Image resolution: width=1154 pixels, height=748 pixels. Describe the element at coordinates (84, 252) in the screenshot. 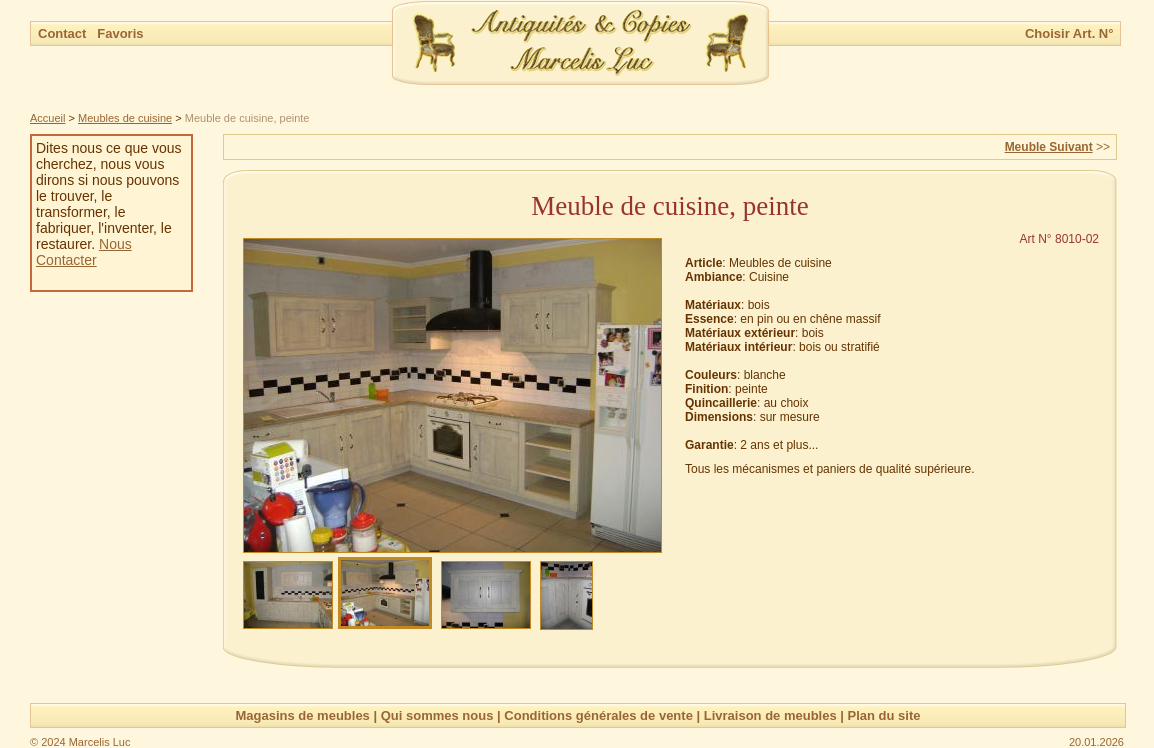

I see `Nous Contacter` at that location.